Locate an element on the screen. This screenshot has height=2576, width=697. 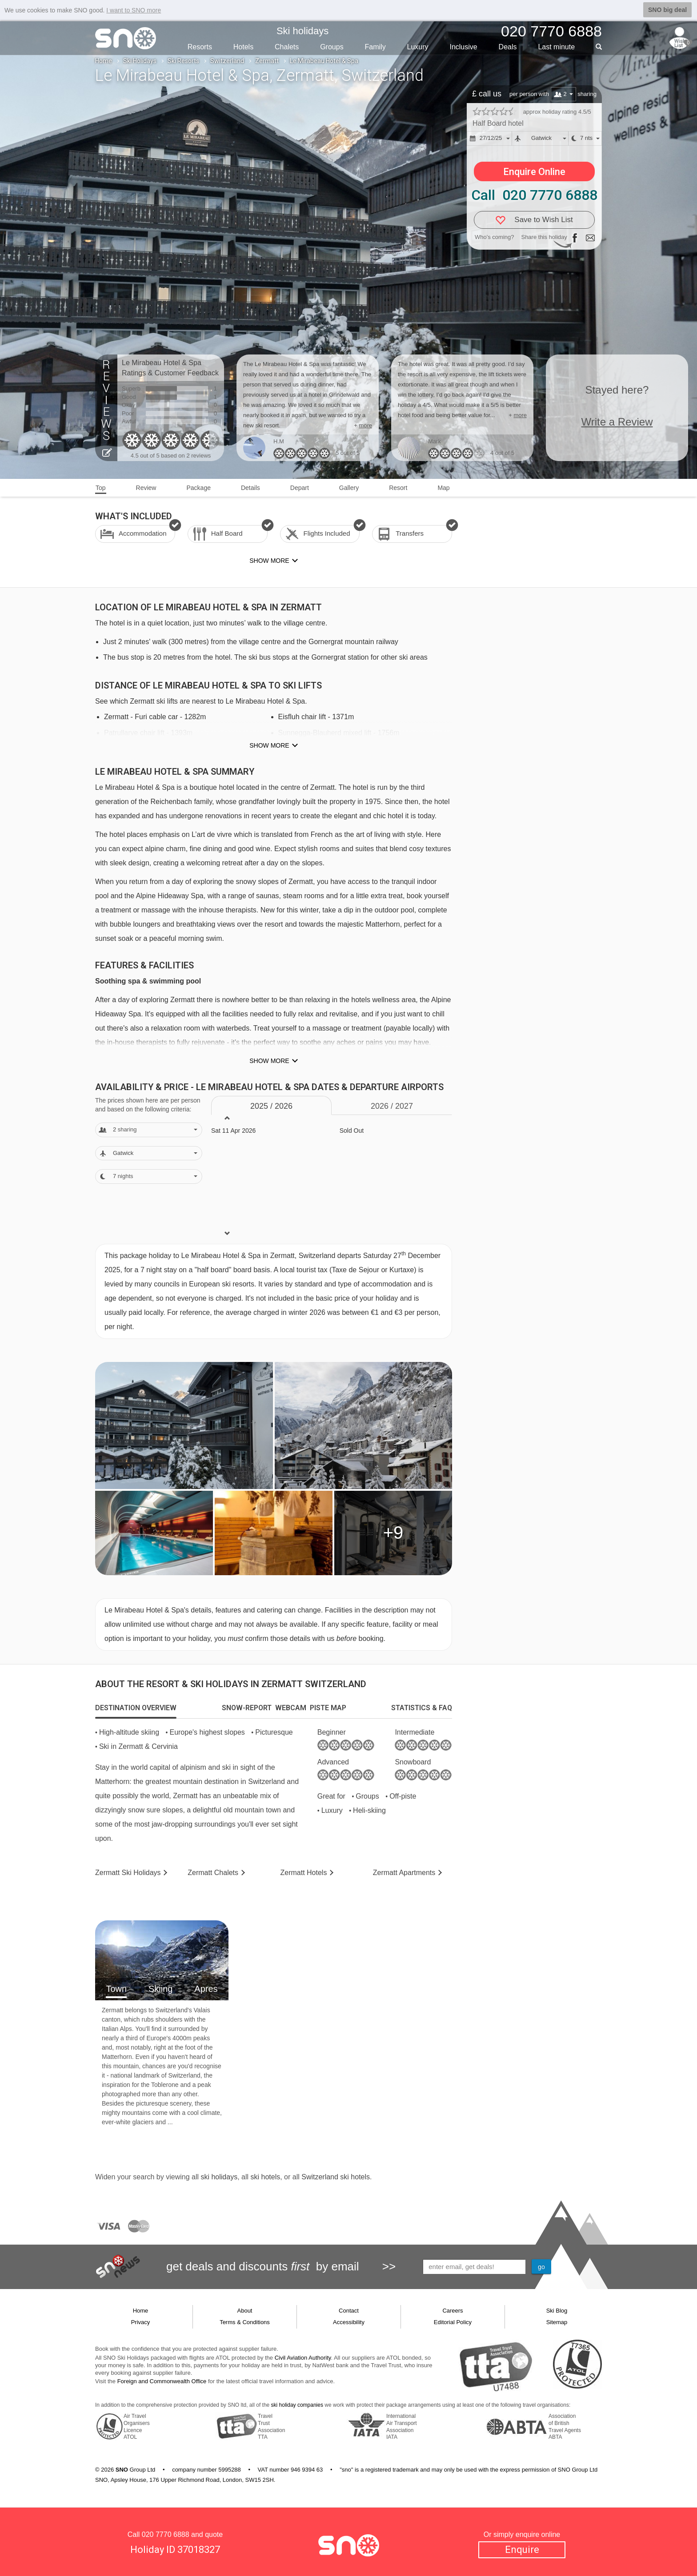
Zermatt is located at coordinates (267, 60).